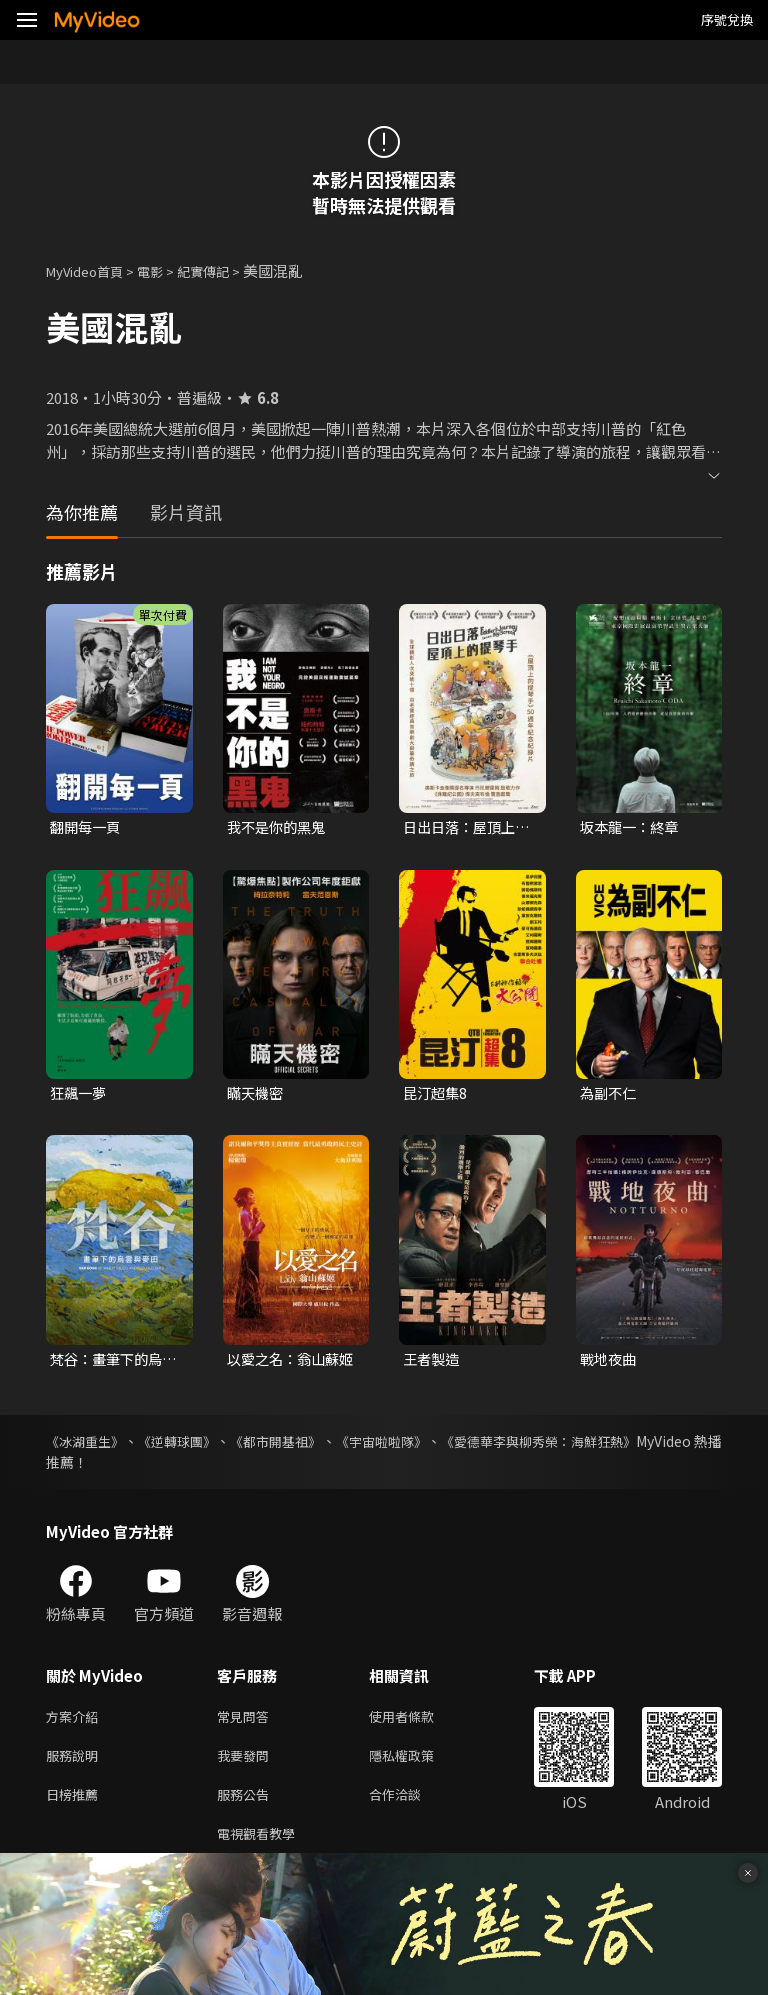 The image size is (768, 1995). What do you see at coordinates (418, 1722) in the screenshot?
I see `使用者條款` at bounding box center [418, 1722].